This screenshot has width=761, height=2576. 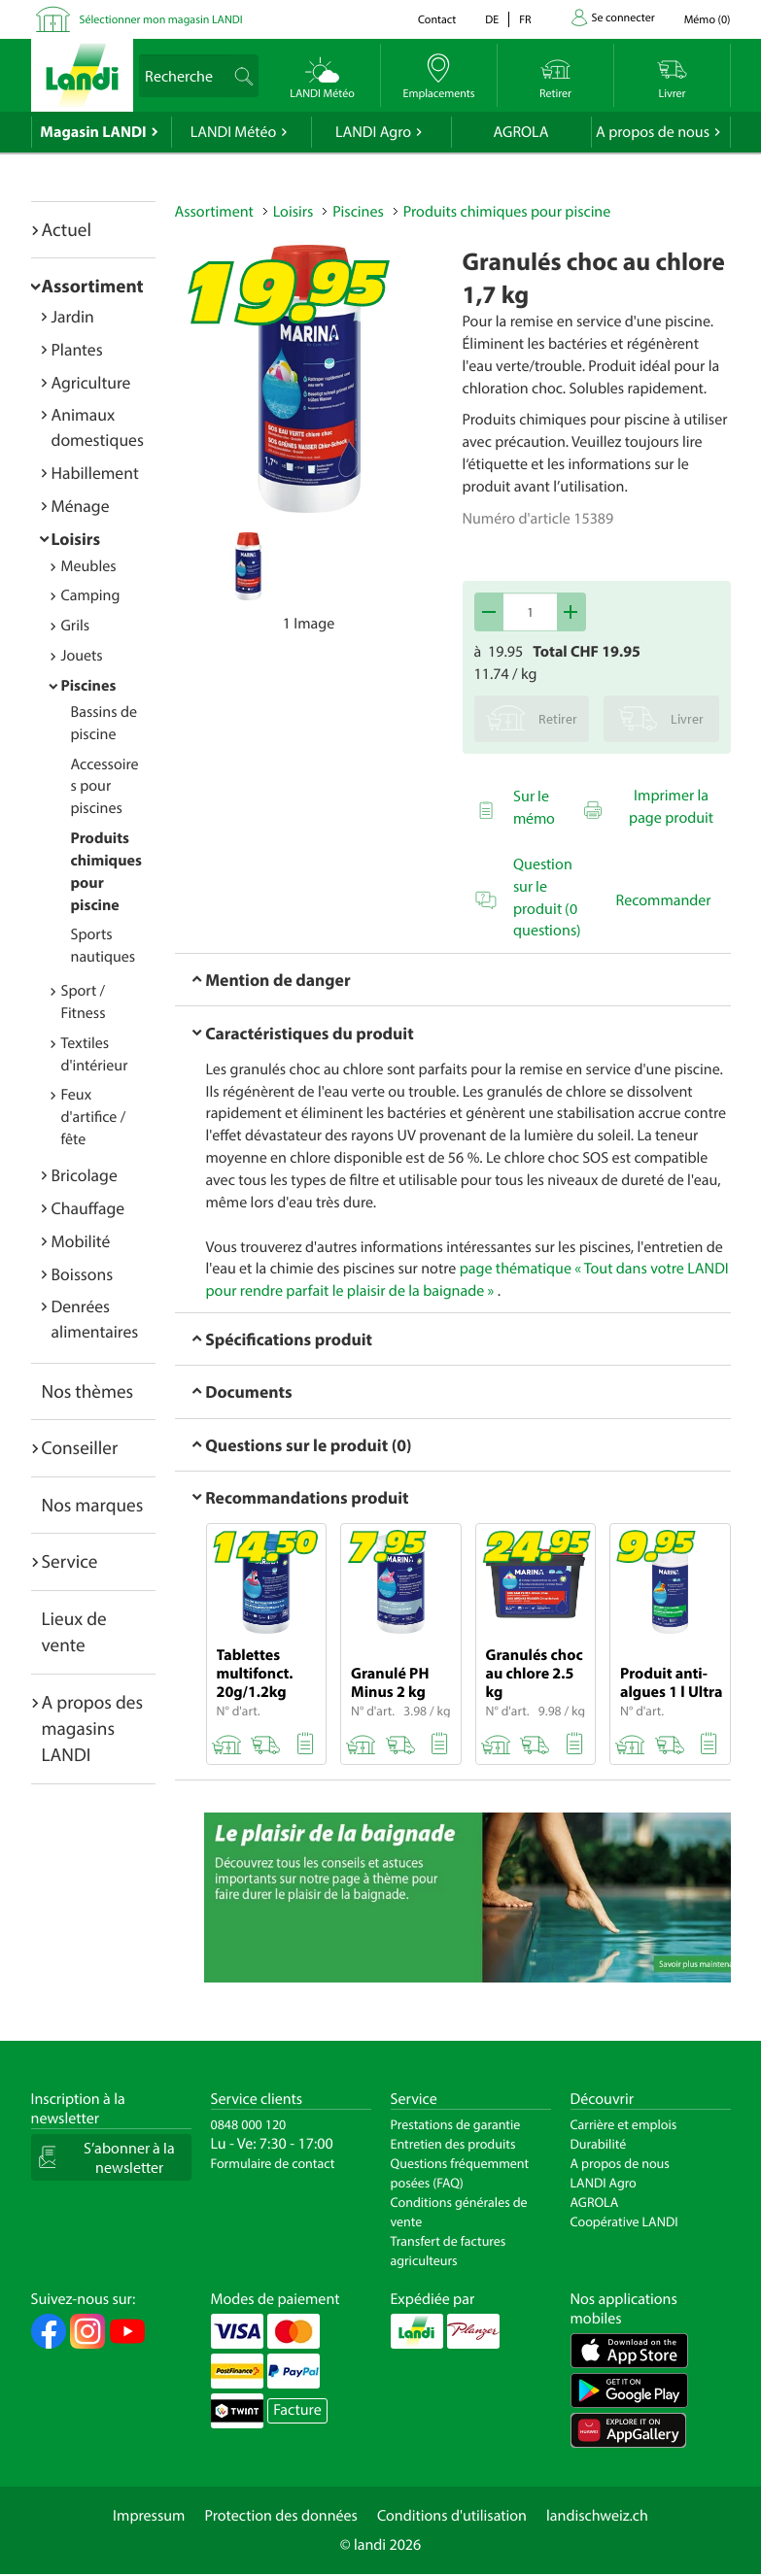 I want to click on Formulaire de contact, so click(x=273, y=2163).